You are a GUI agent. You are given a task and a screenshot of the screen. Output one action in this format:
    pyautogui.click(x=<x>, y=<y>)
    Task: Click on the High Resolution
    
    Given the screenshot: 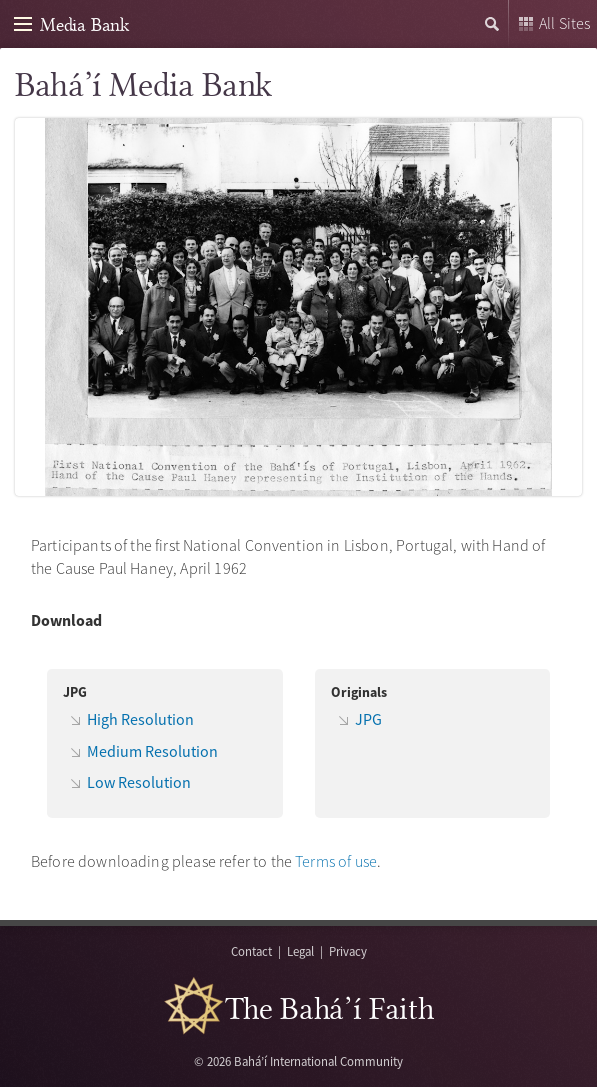 What is the action you would take?
    pyautogui.click(x=140, y=719)
    